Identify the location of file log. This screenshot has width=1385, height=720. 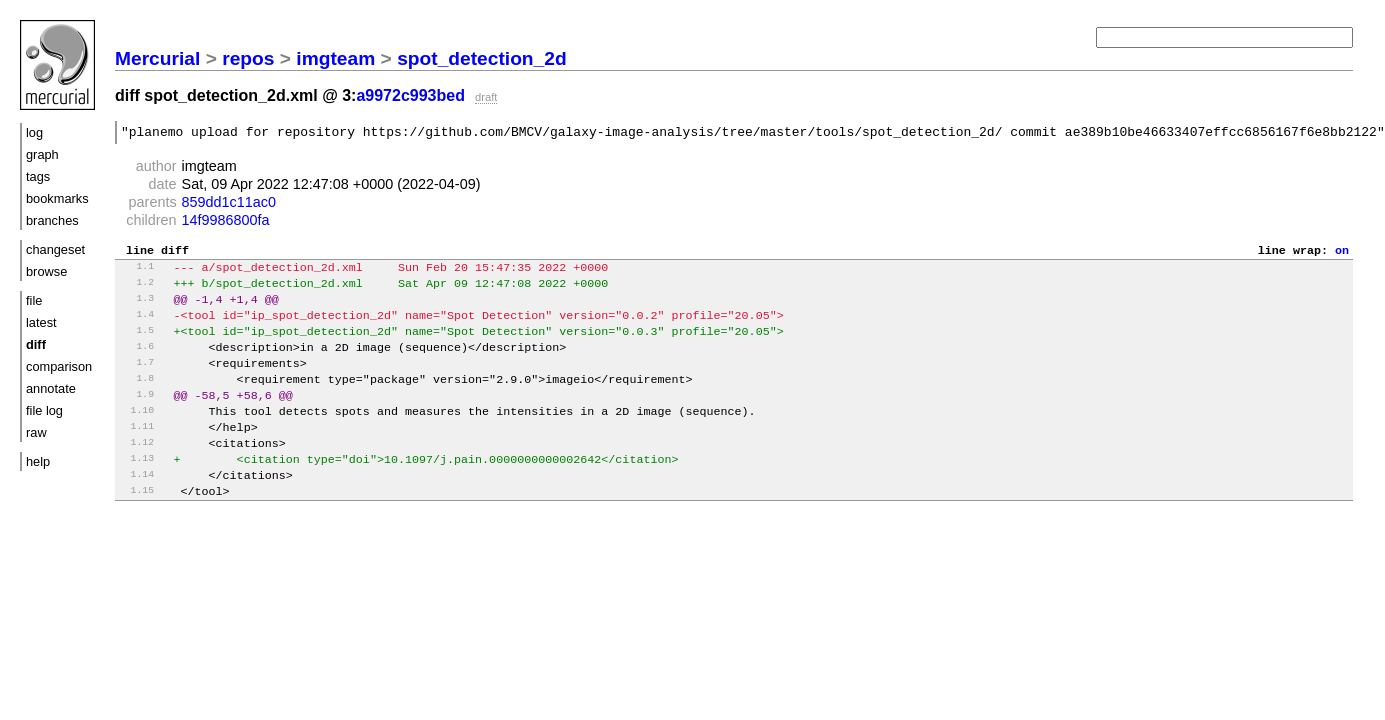
(44, 410).